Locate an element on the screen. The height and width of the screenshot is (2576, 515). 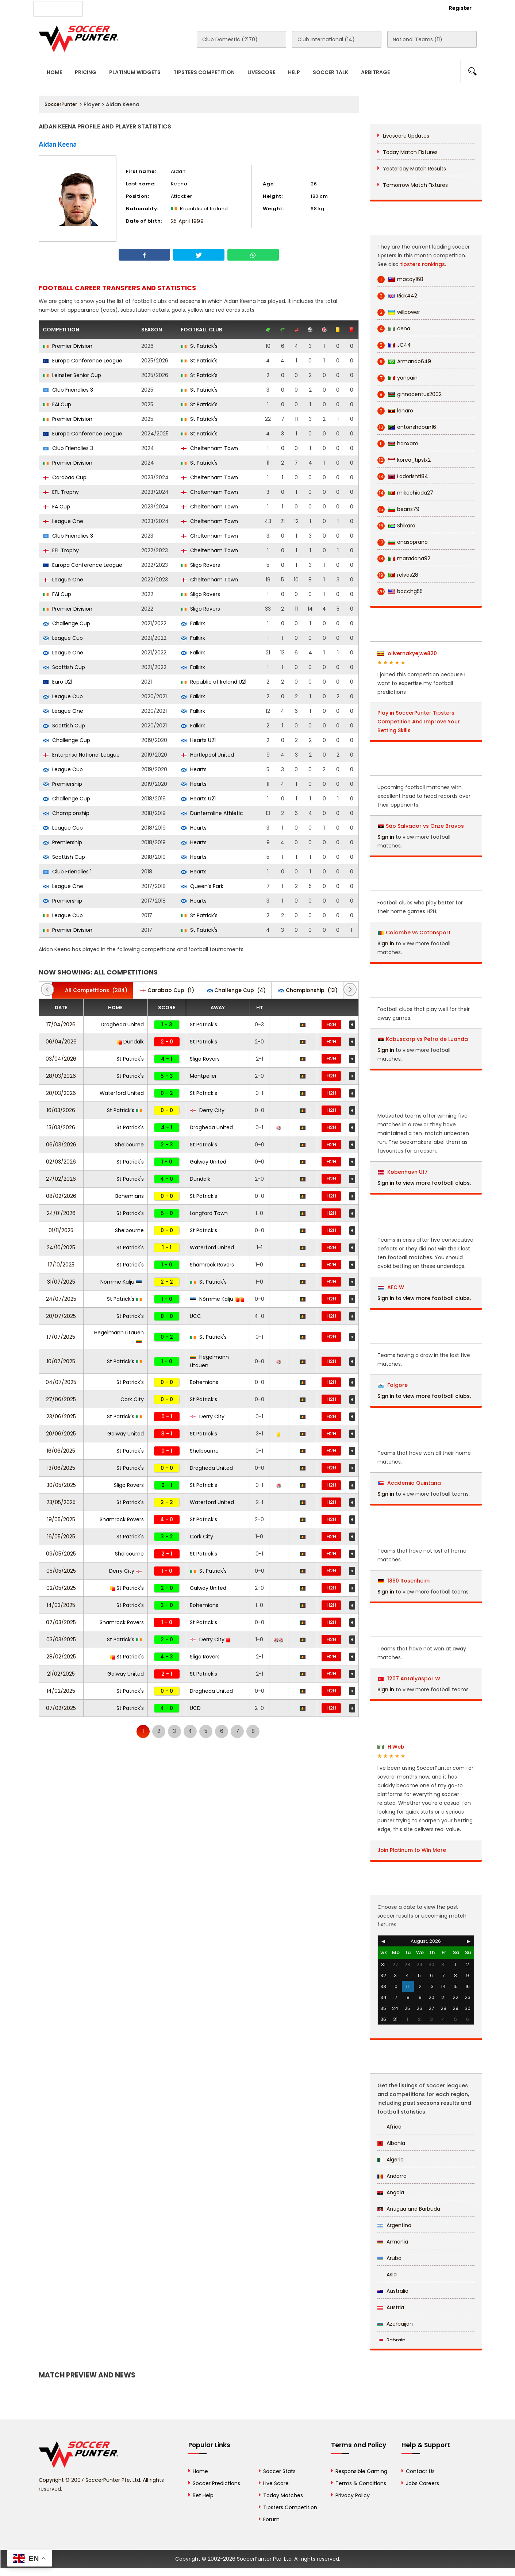
Euro U21 is located at coordinates (57, 681).